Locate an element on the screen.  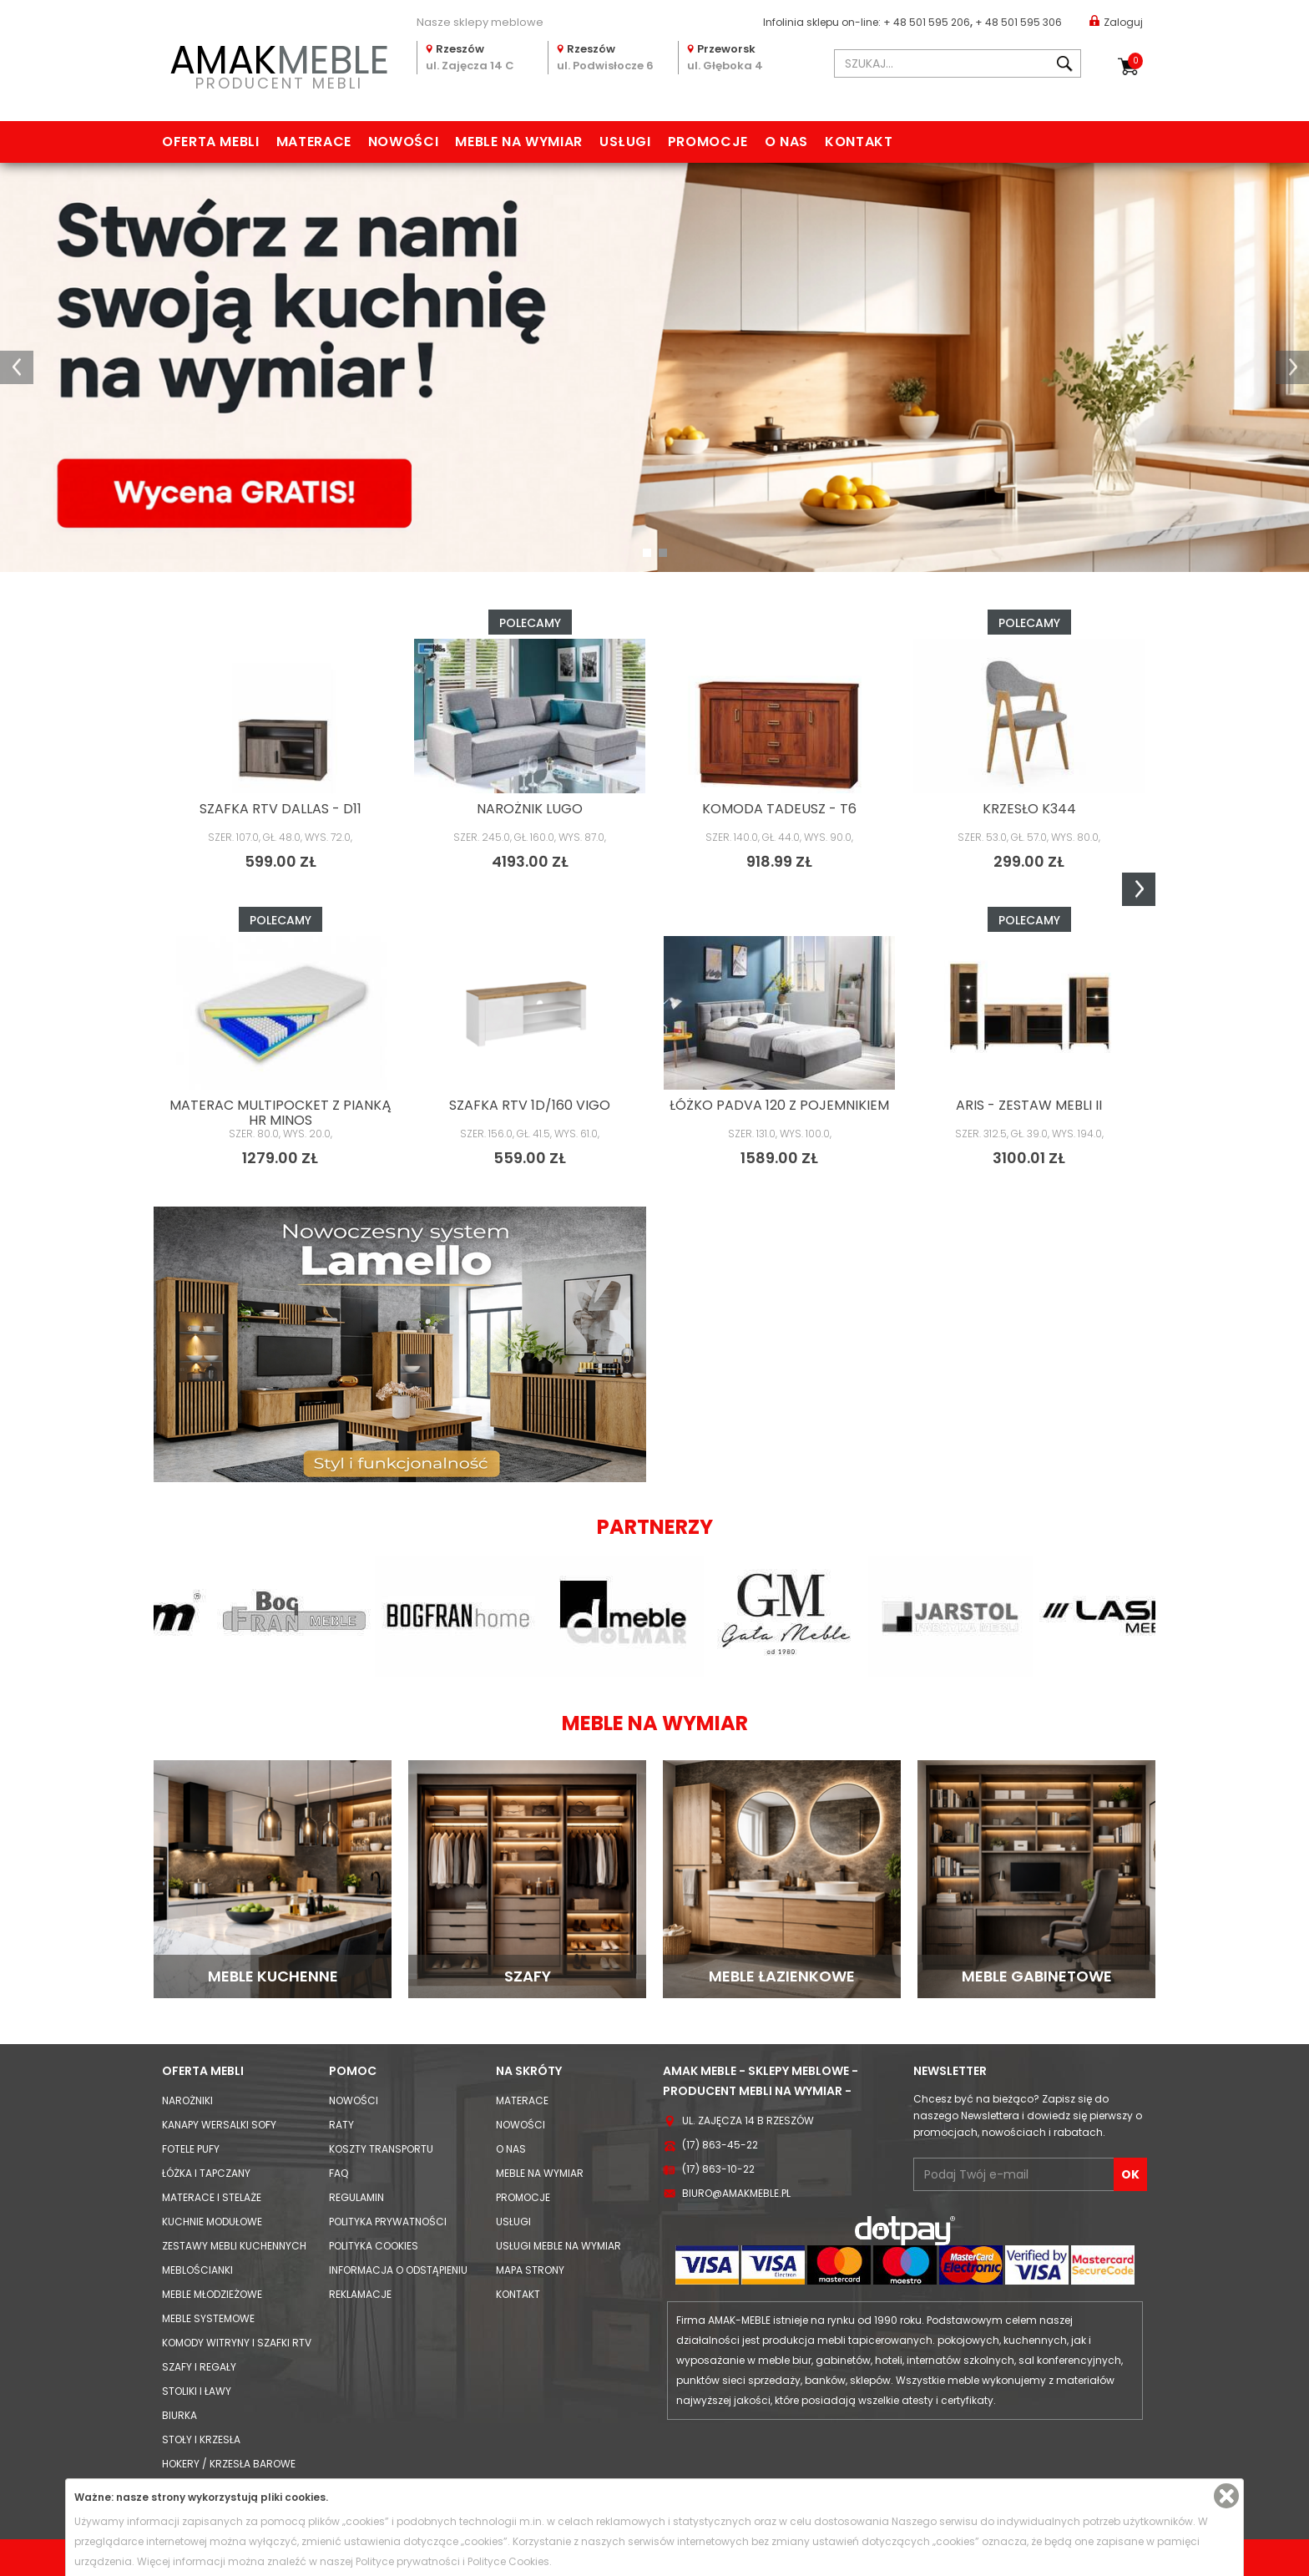
Meble młodzieżowe is located at coordinates (212, 2294).